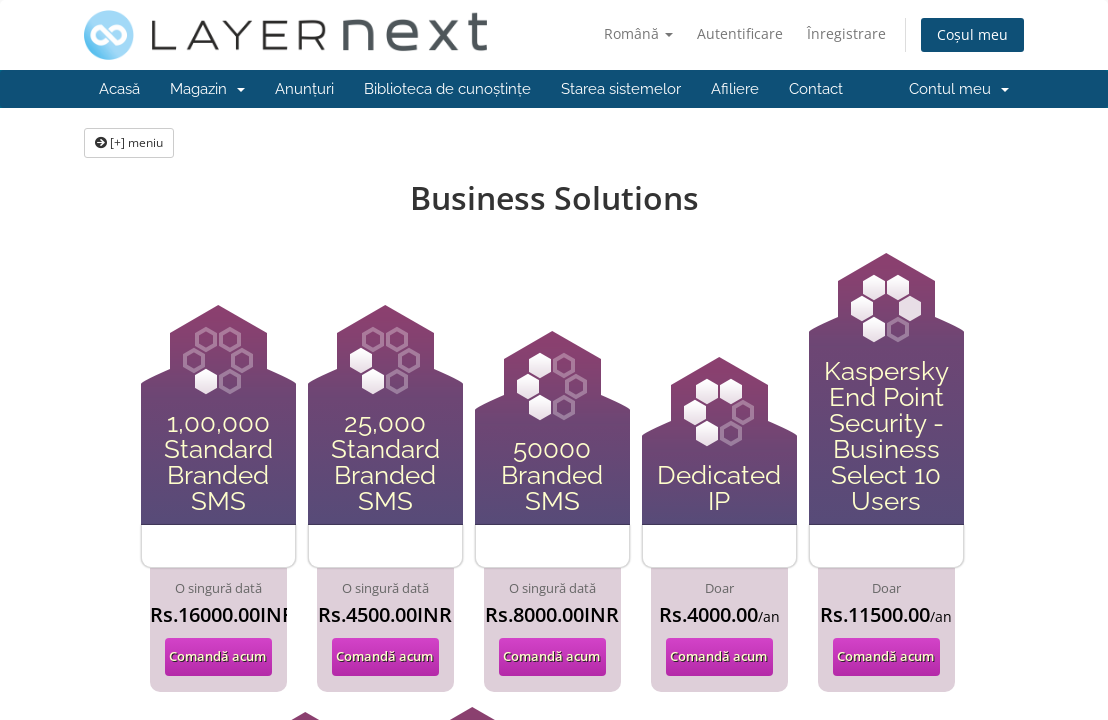 This screenshot has height=720, width=1108. Describe the element at coordinates (972, 34) in the screenshot. I see `Coșul meu` at that location.